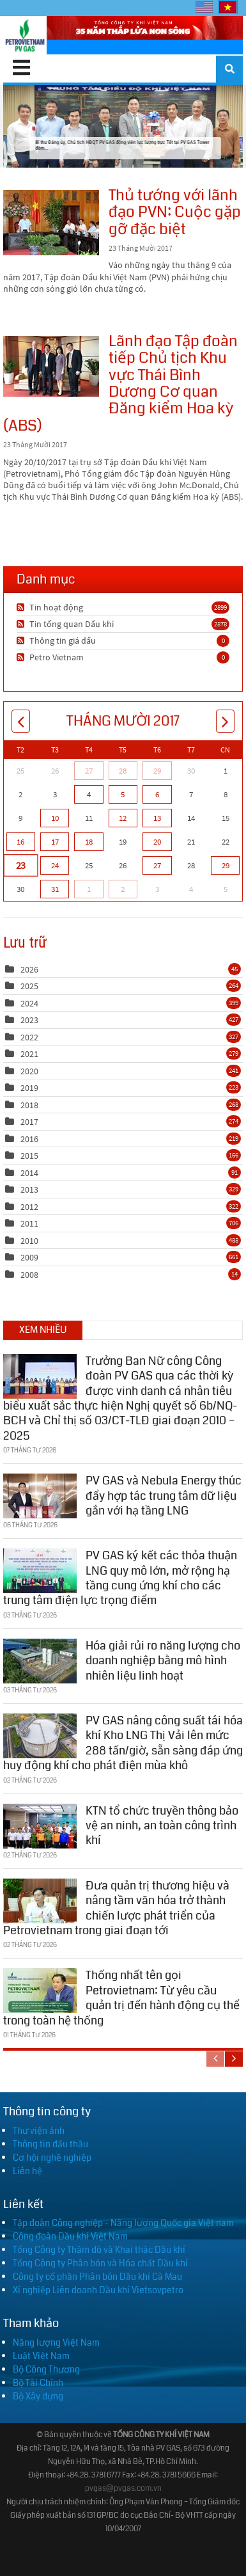 The image size is (246, 2576). Describe the element at coordinates (38, 2396) in the screenshot. I see `Bộ Xây dựng` at that location.